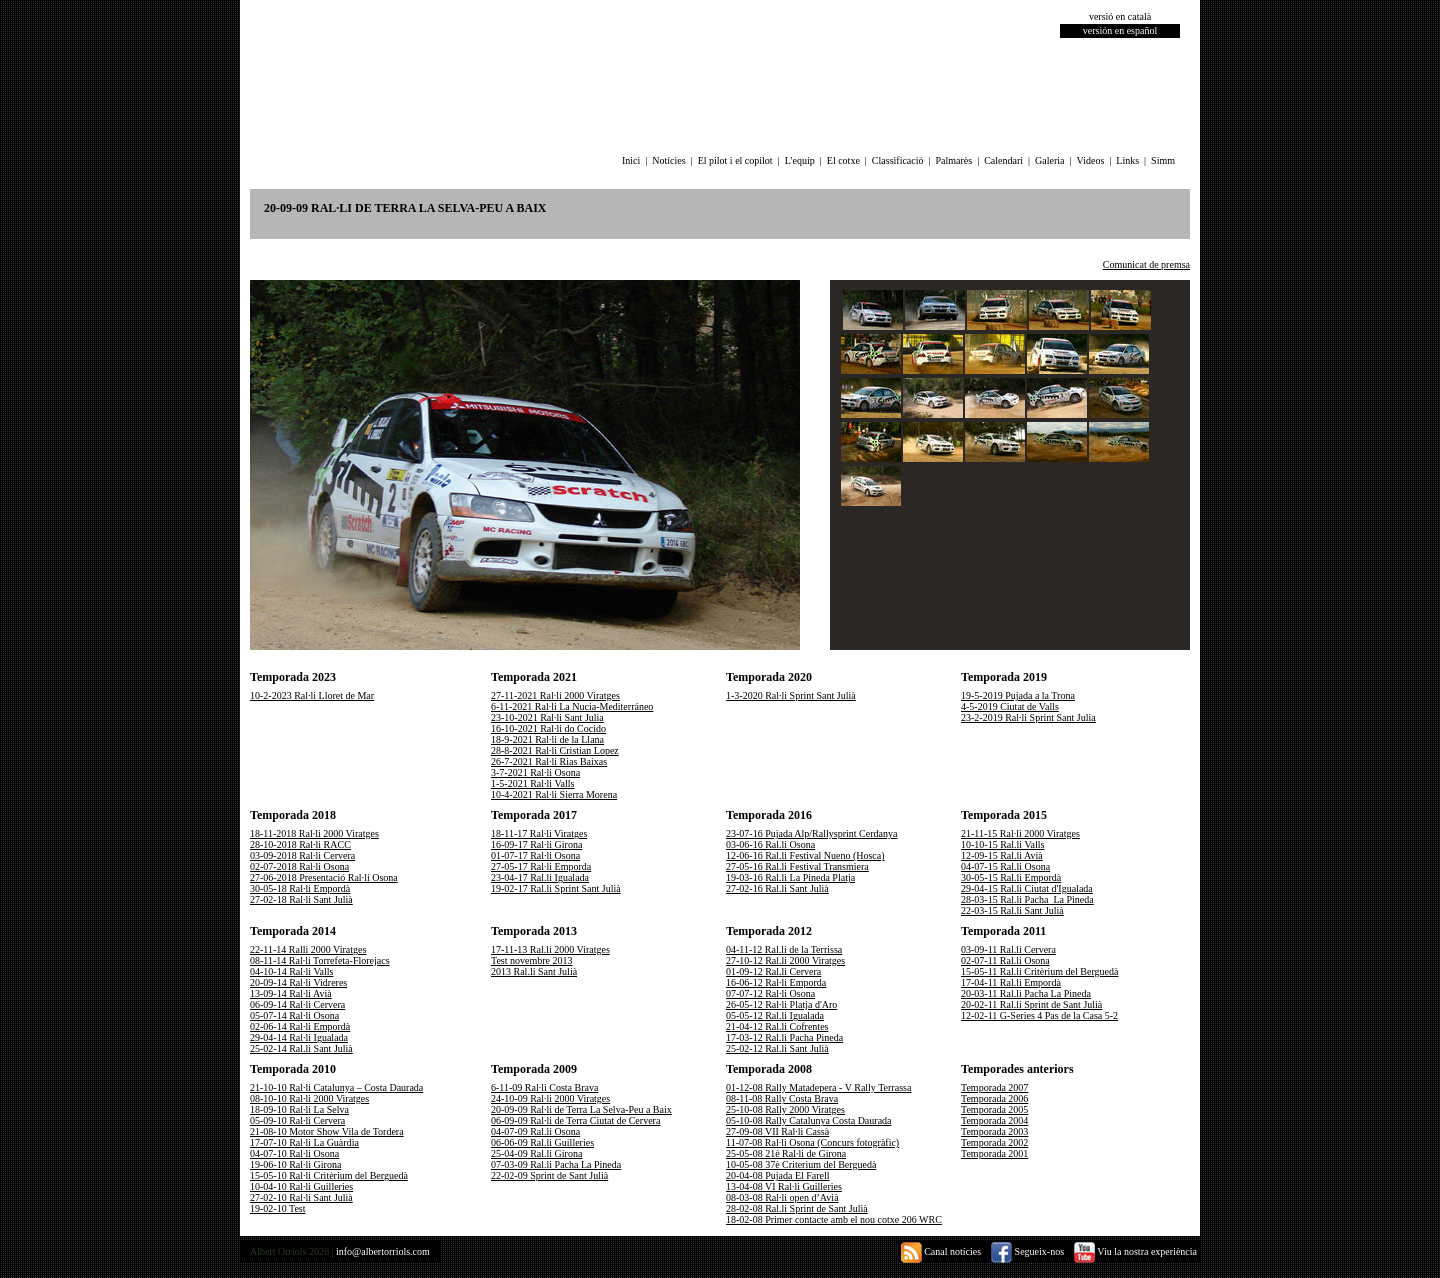  Describe the element at coordinates (781, 1004) in the screenshot. I see `26-05-12 Ral·li Platja d'Aro` at that location.